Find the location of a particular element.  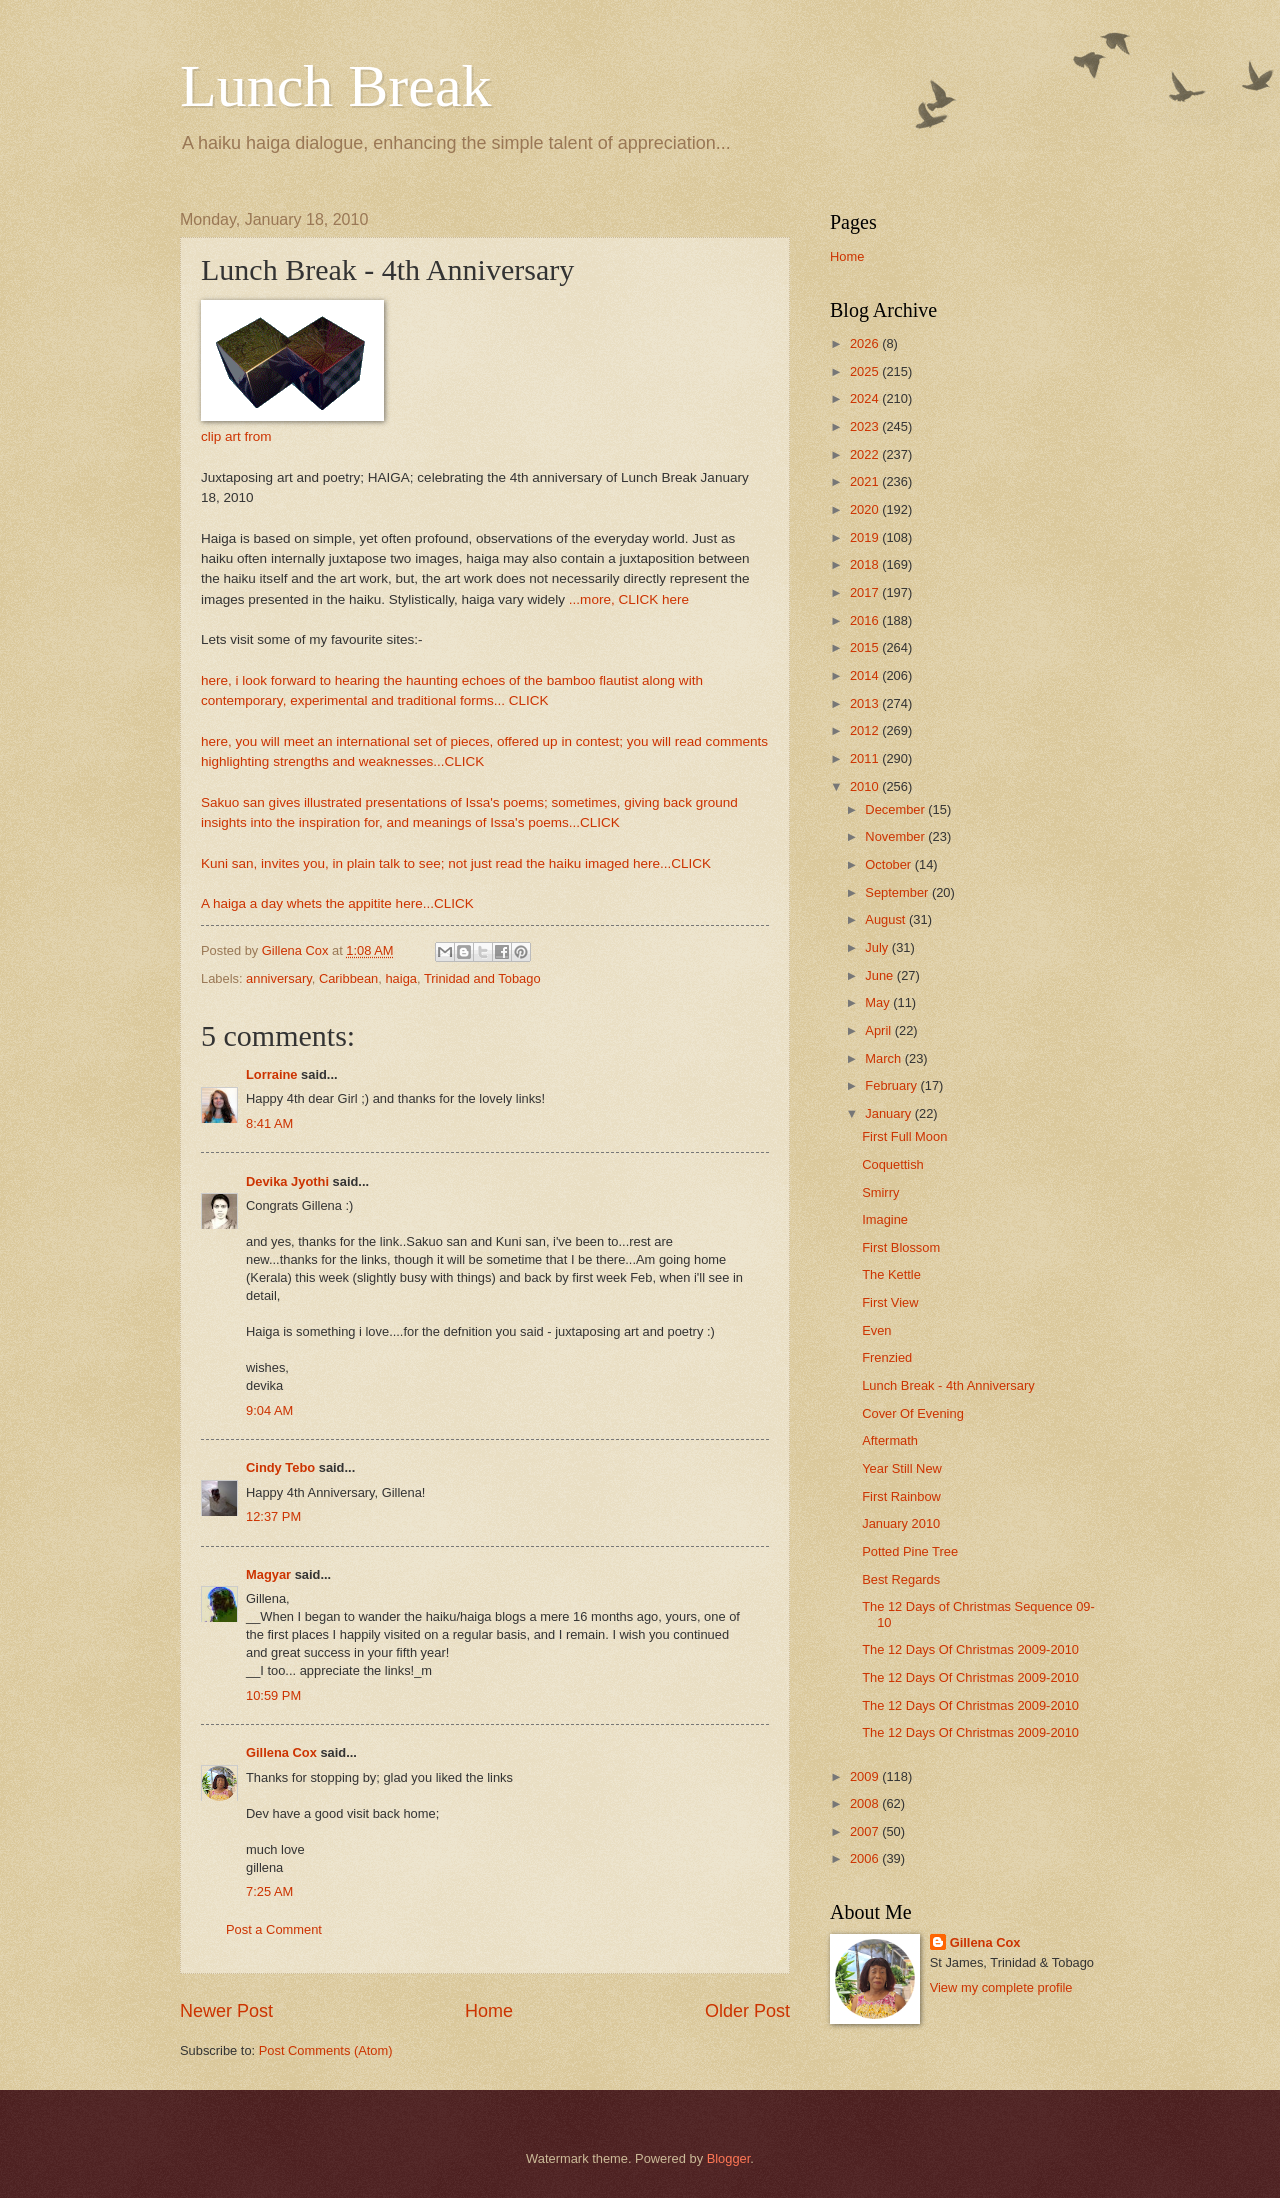

Post a Comment is located at coordinates (274, 1929).